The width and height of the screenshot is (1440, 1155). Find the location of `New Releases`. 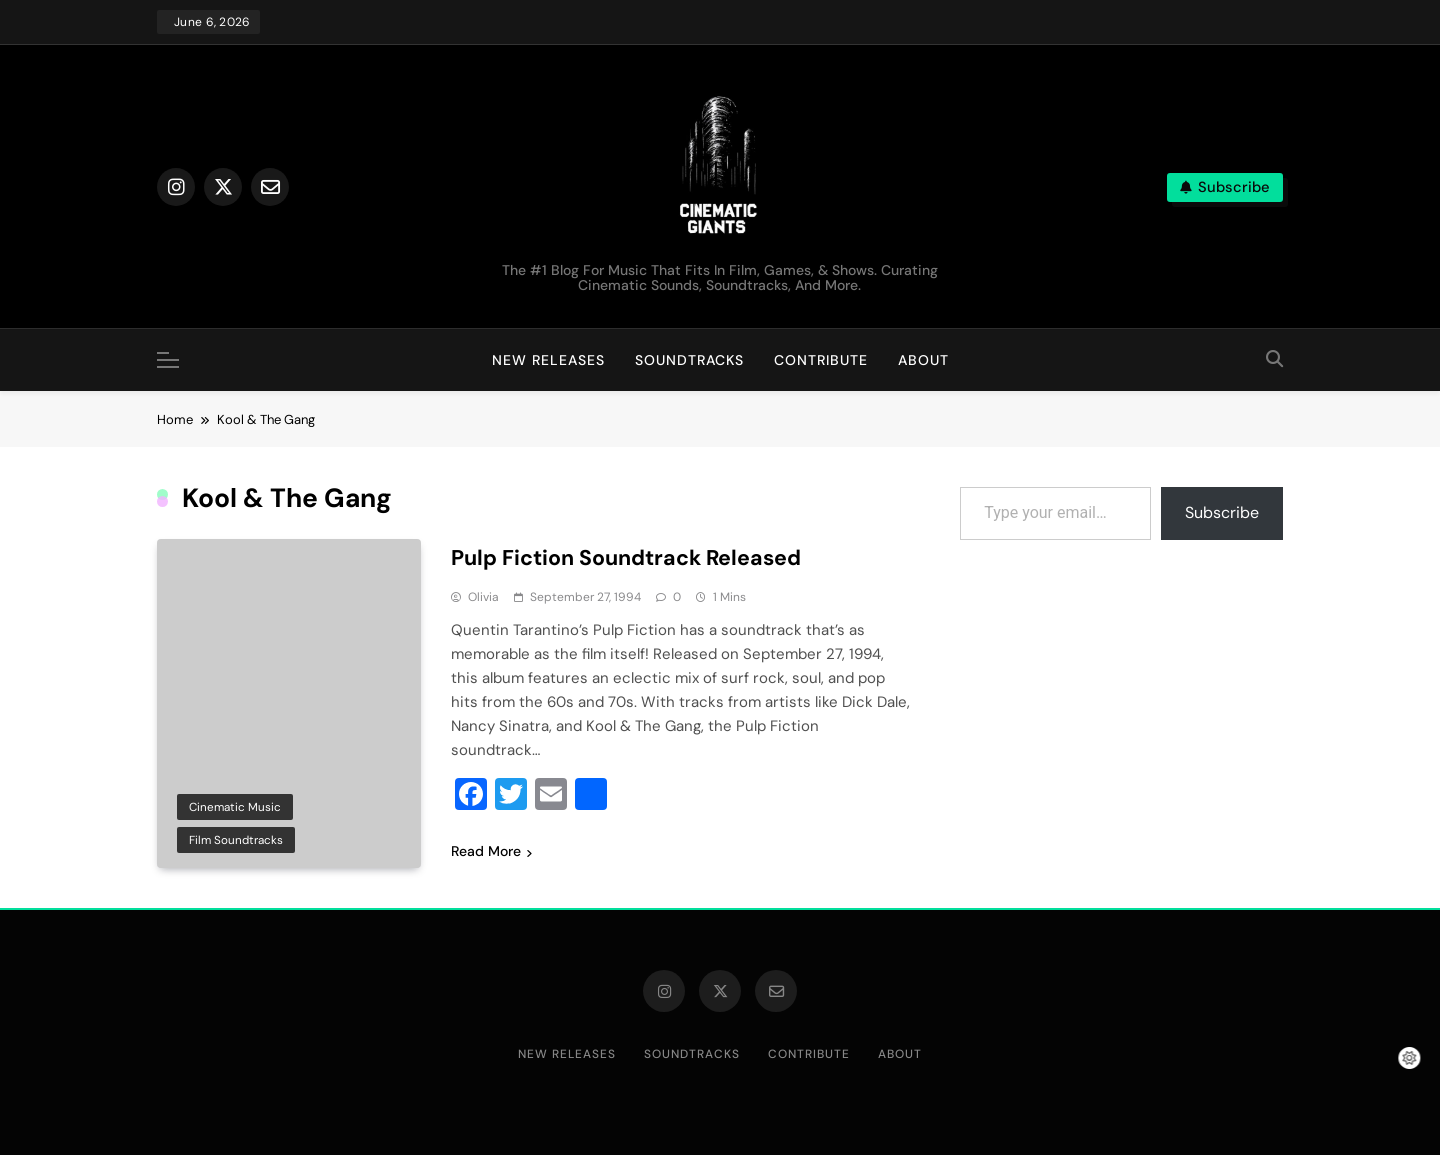

New Releases is located at coordinates (548, 360).